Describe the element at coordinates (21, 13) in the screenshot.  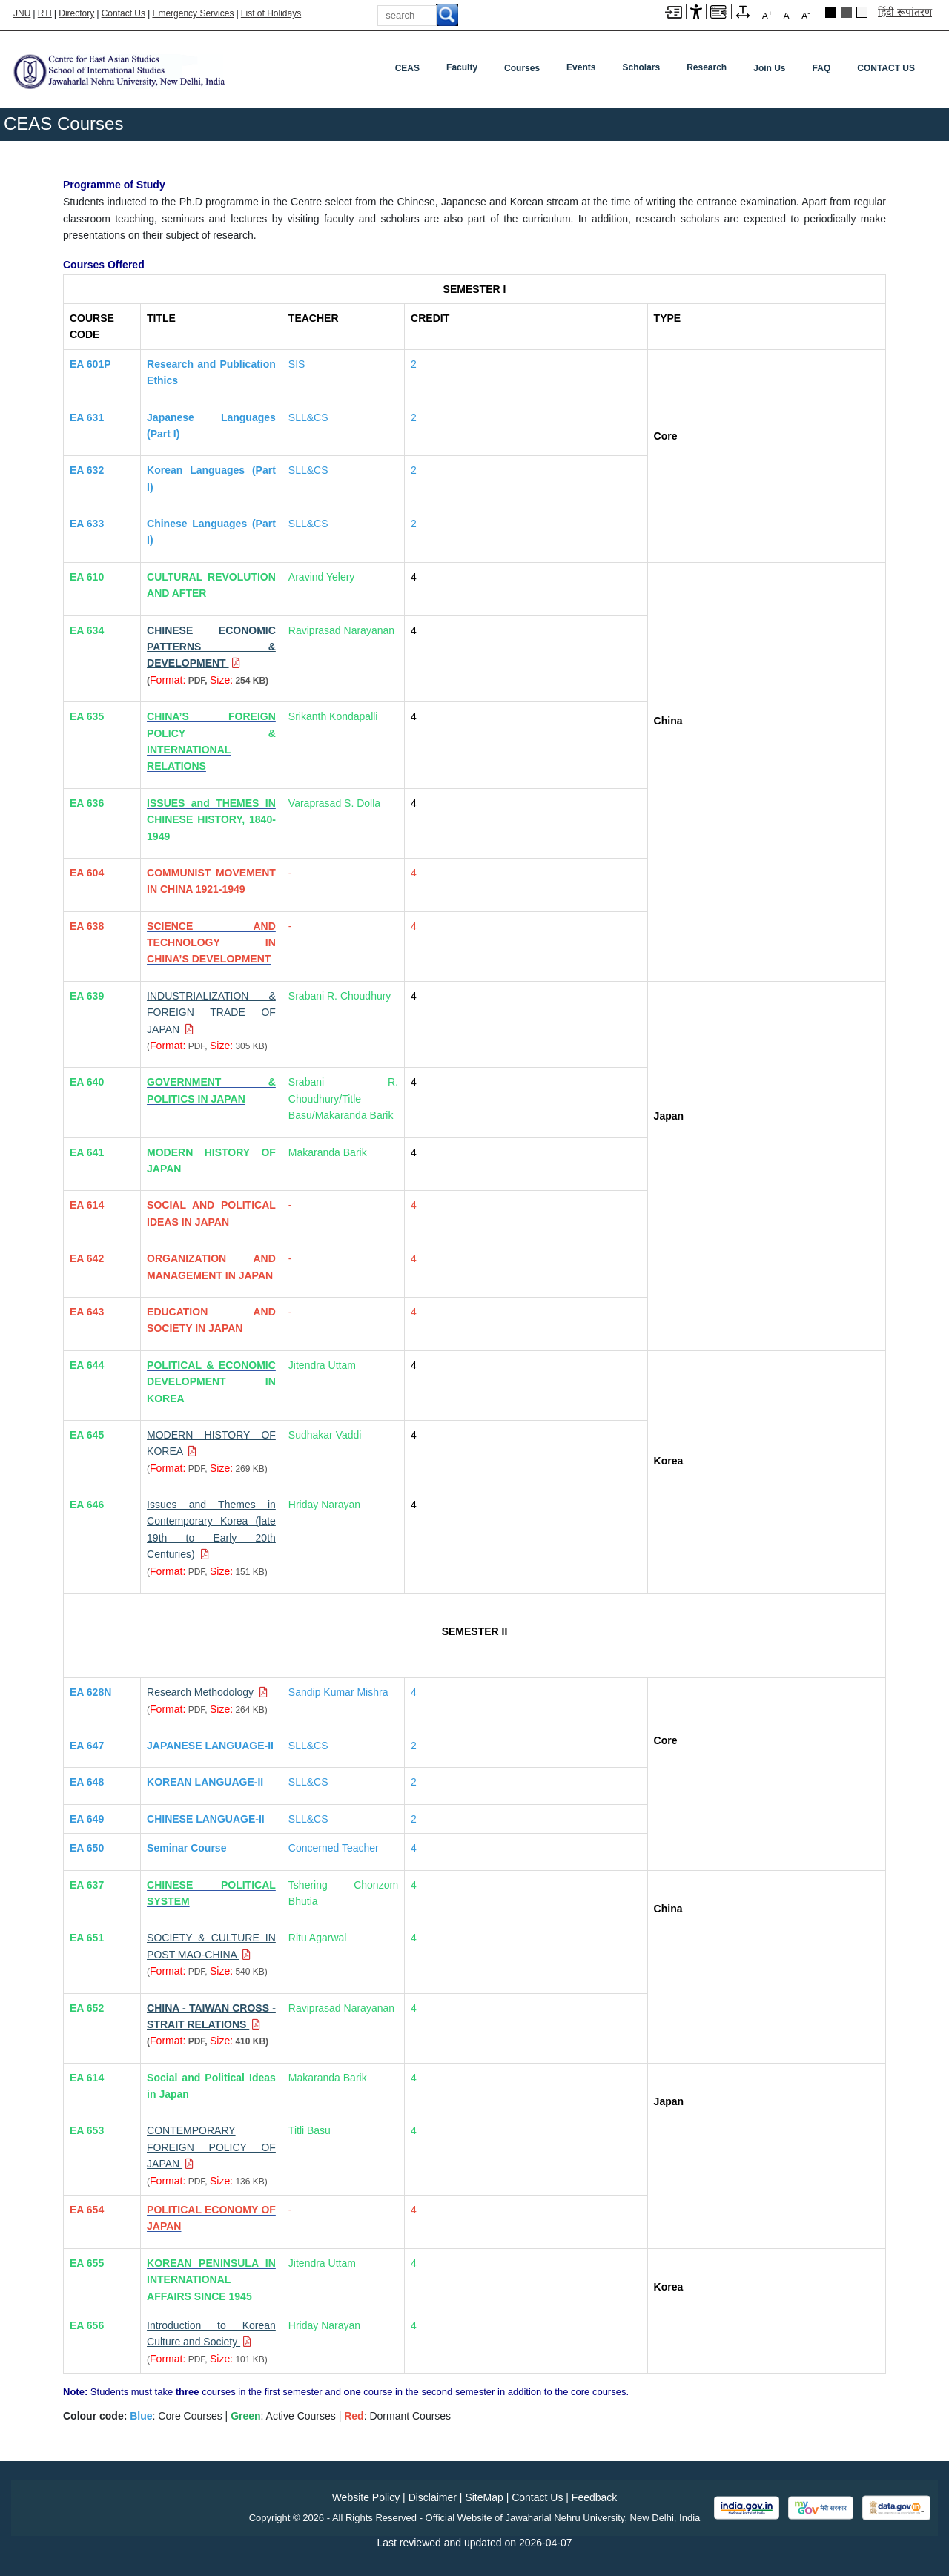
I see `JNU [Jawaharlal Nehru University Home]` at that location.